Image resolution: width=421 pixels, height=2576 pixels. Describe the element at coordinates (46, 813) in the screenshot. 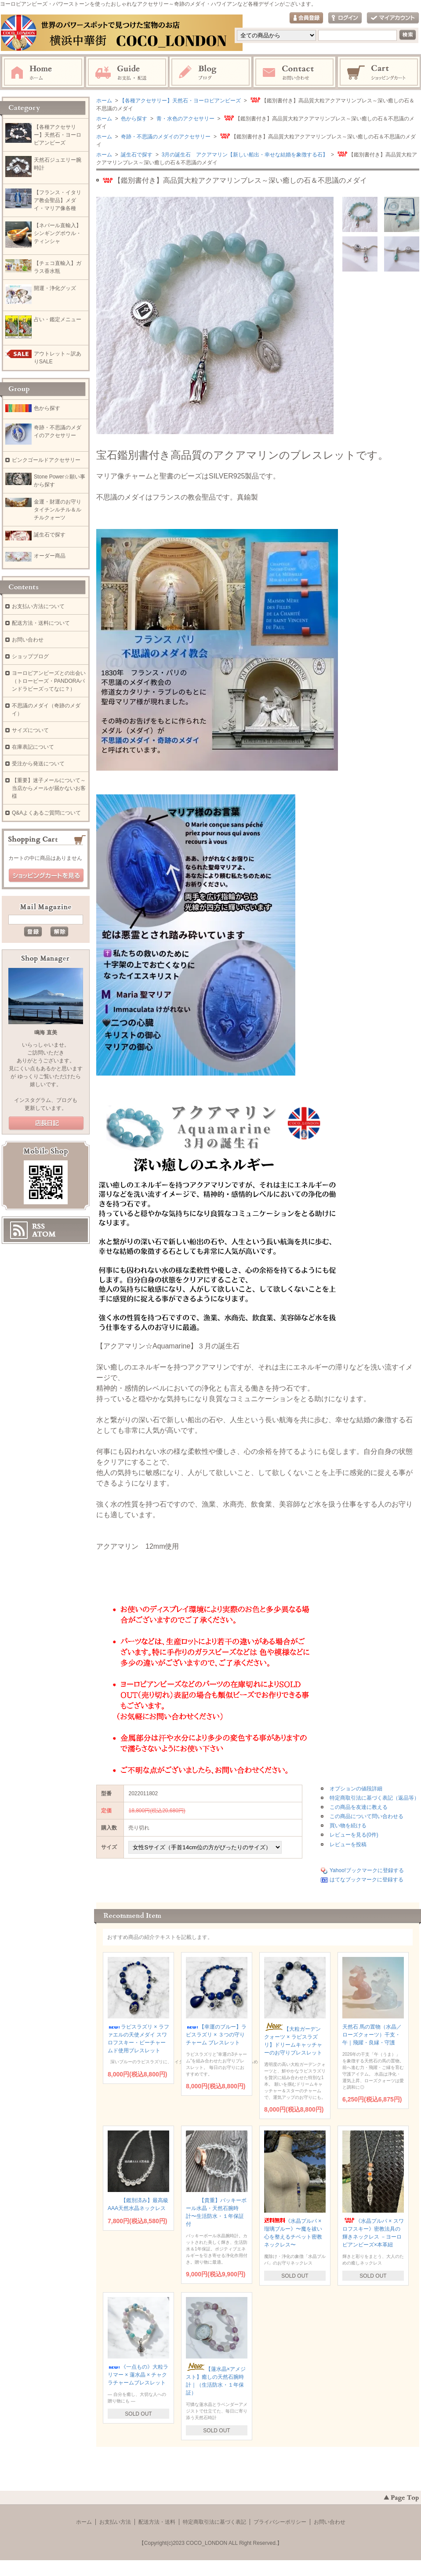

I see `Q&Aよくあるご質問について` at that location.